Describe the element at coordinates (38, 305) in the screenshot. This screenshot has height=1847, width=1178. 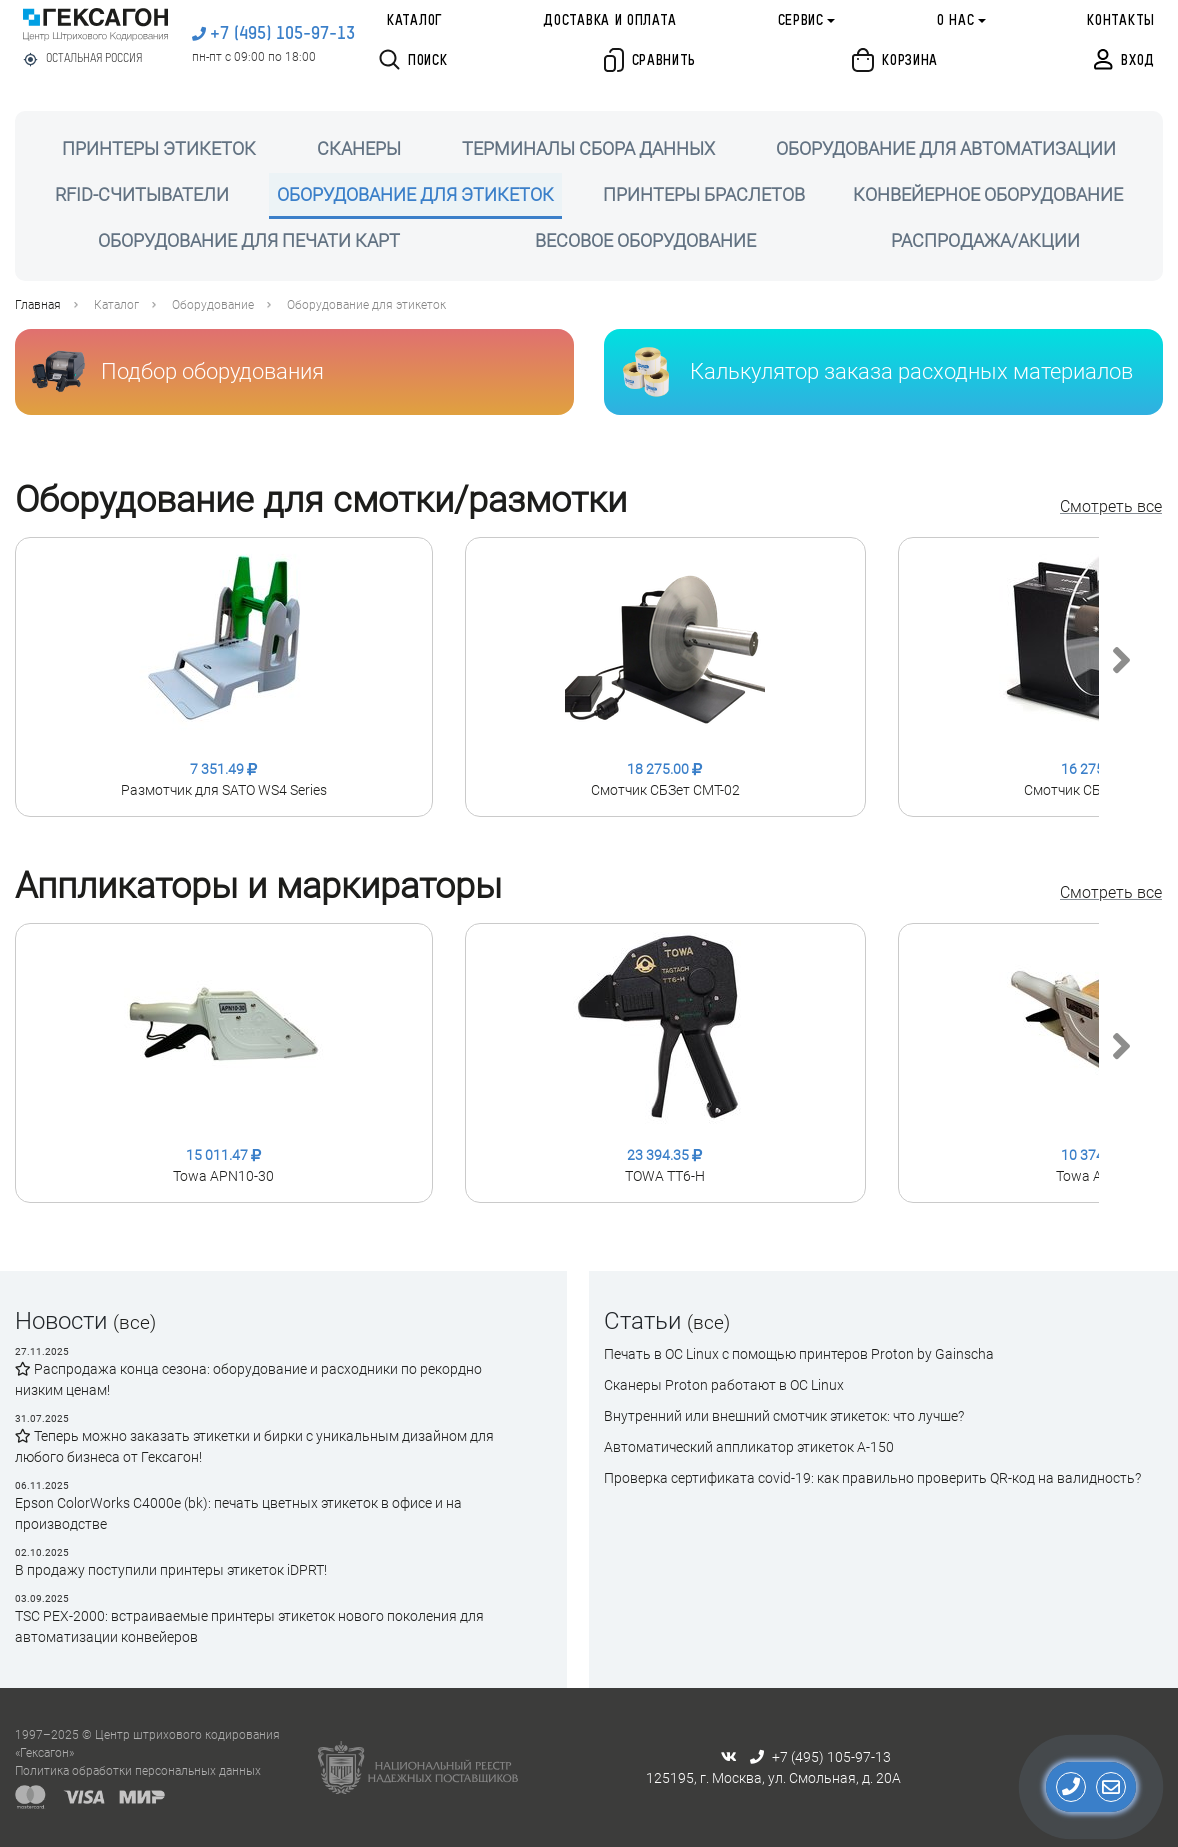
I see `Главная` at that location.